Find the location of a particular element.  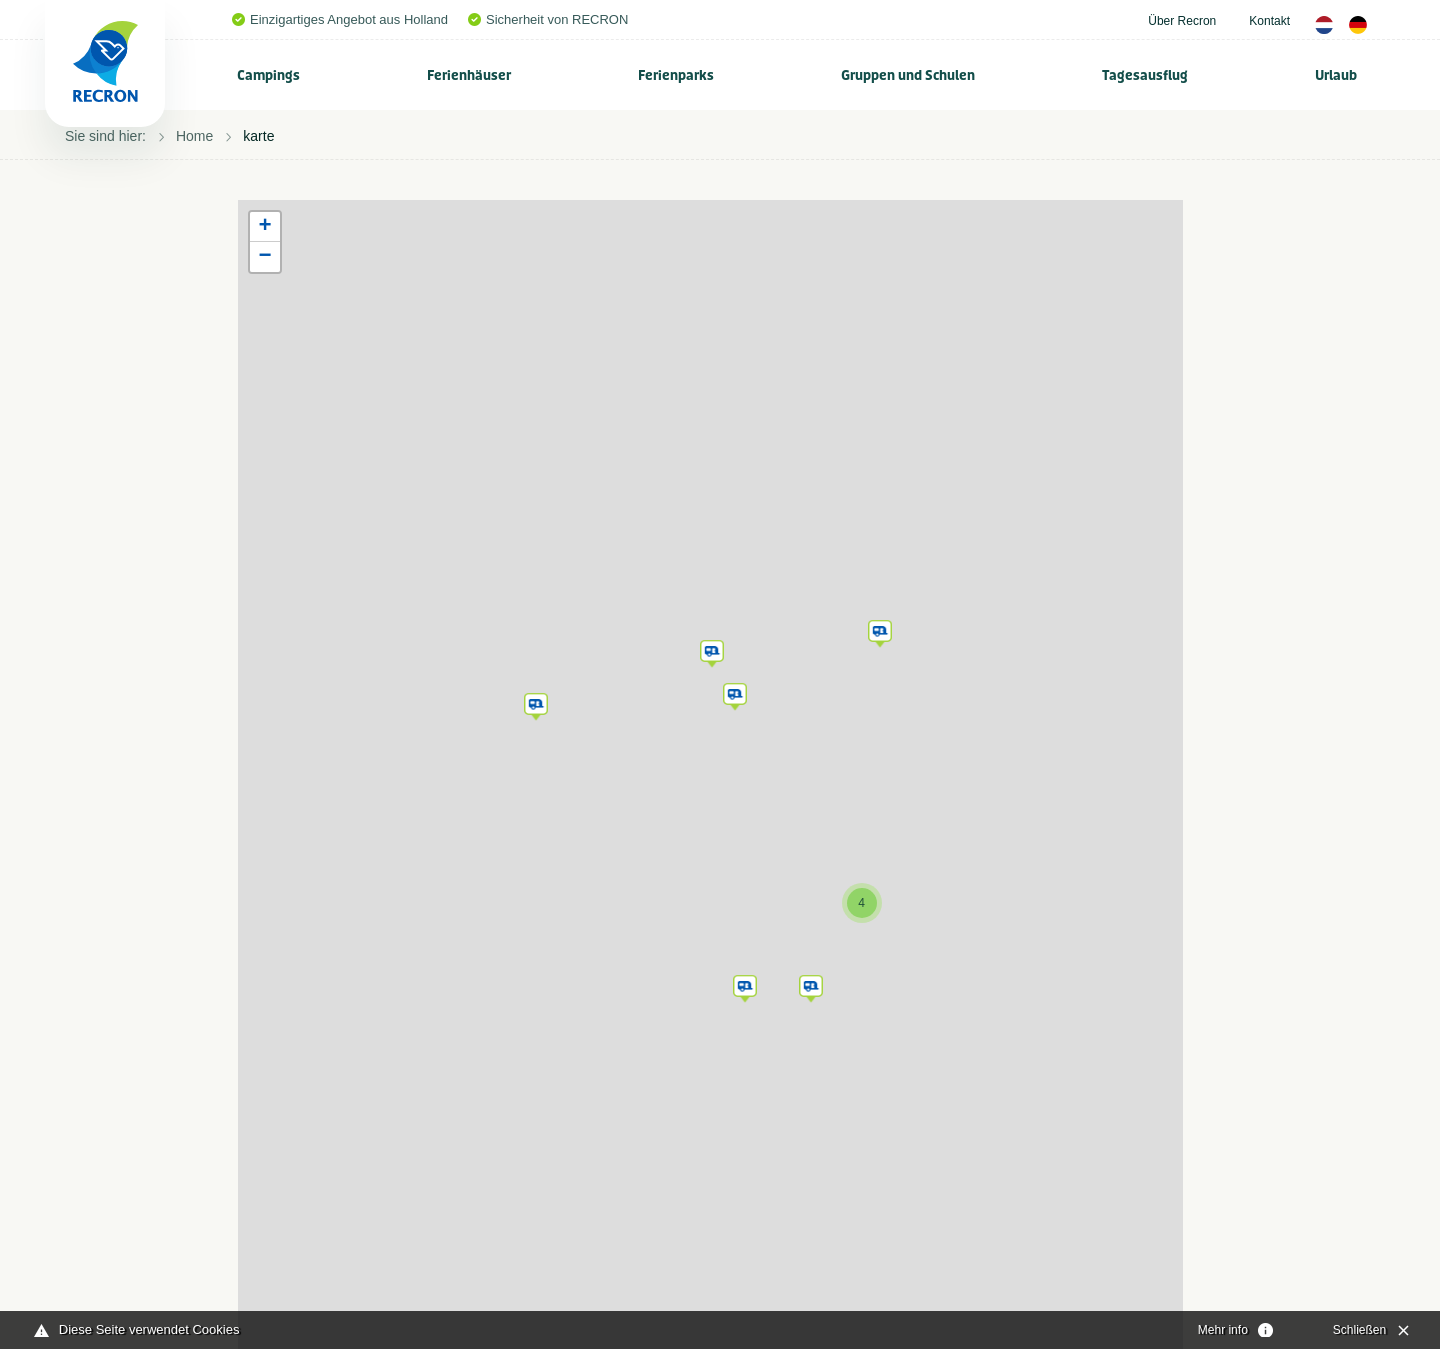

Ferienparks is located at coordinates (676, 75).